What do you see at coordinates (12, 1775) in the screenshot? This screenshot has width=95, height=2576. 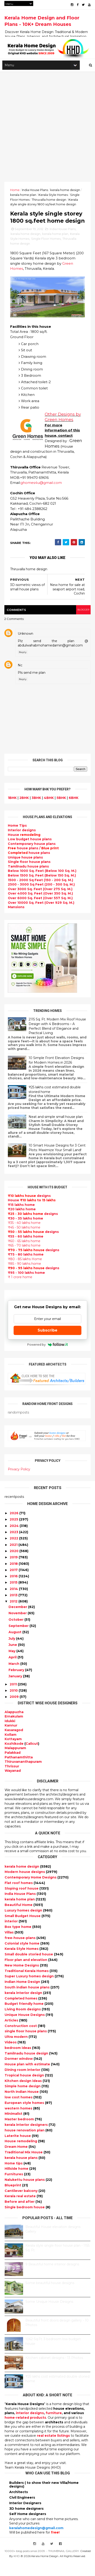 I see `Thrissur` at bounding box center [12, 1775].